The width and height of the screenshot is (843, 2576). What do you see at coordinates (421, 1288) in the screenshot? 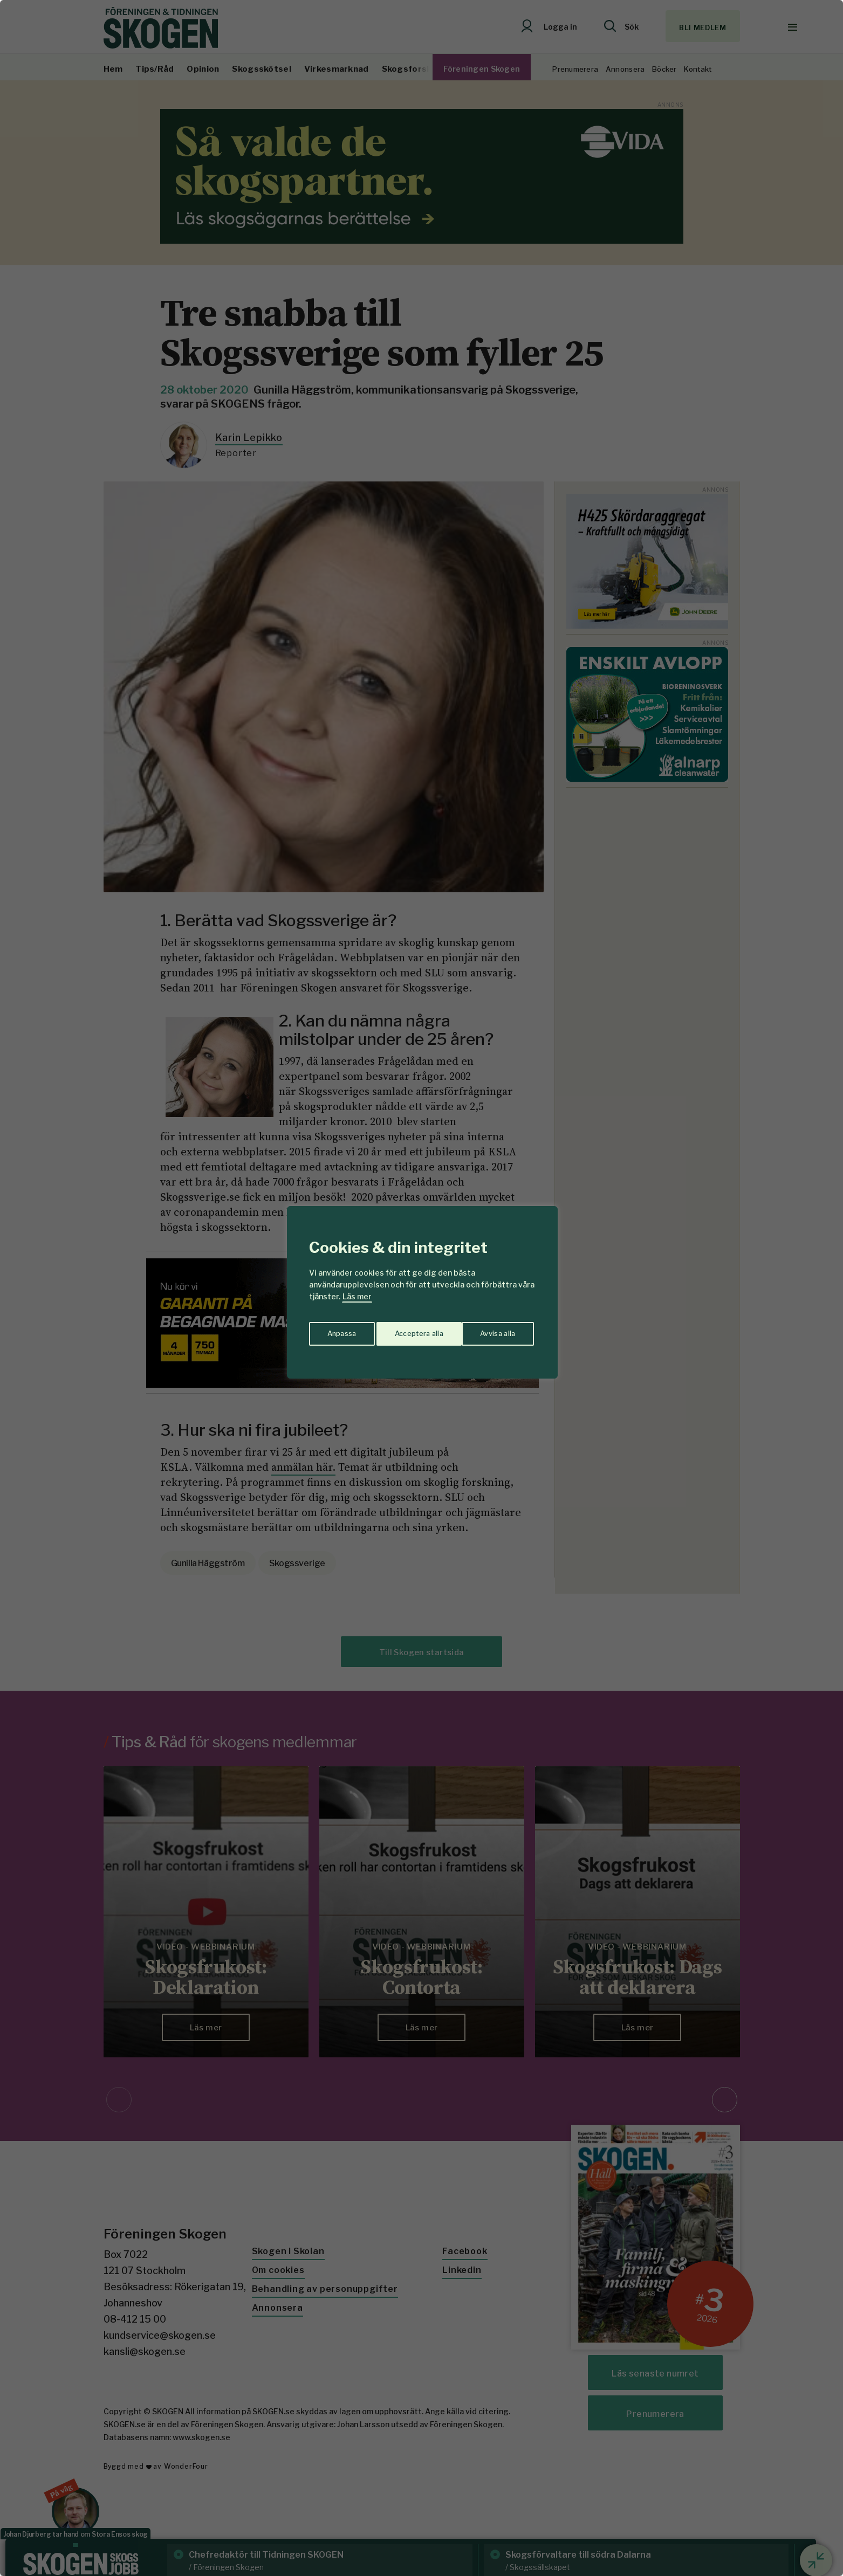
I see `[region]` at bounding box center [421, 1288].